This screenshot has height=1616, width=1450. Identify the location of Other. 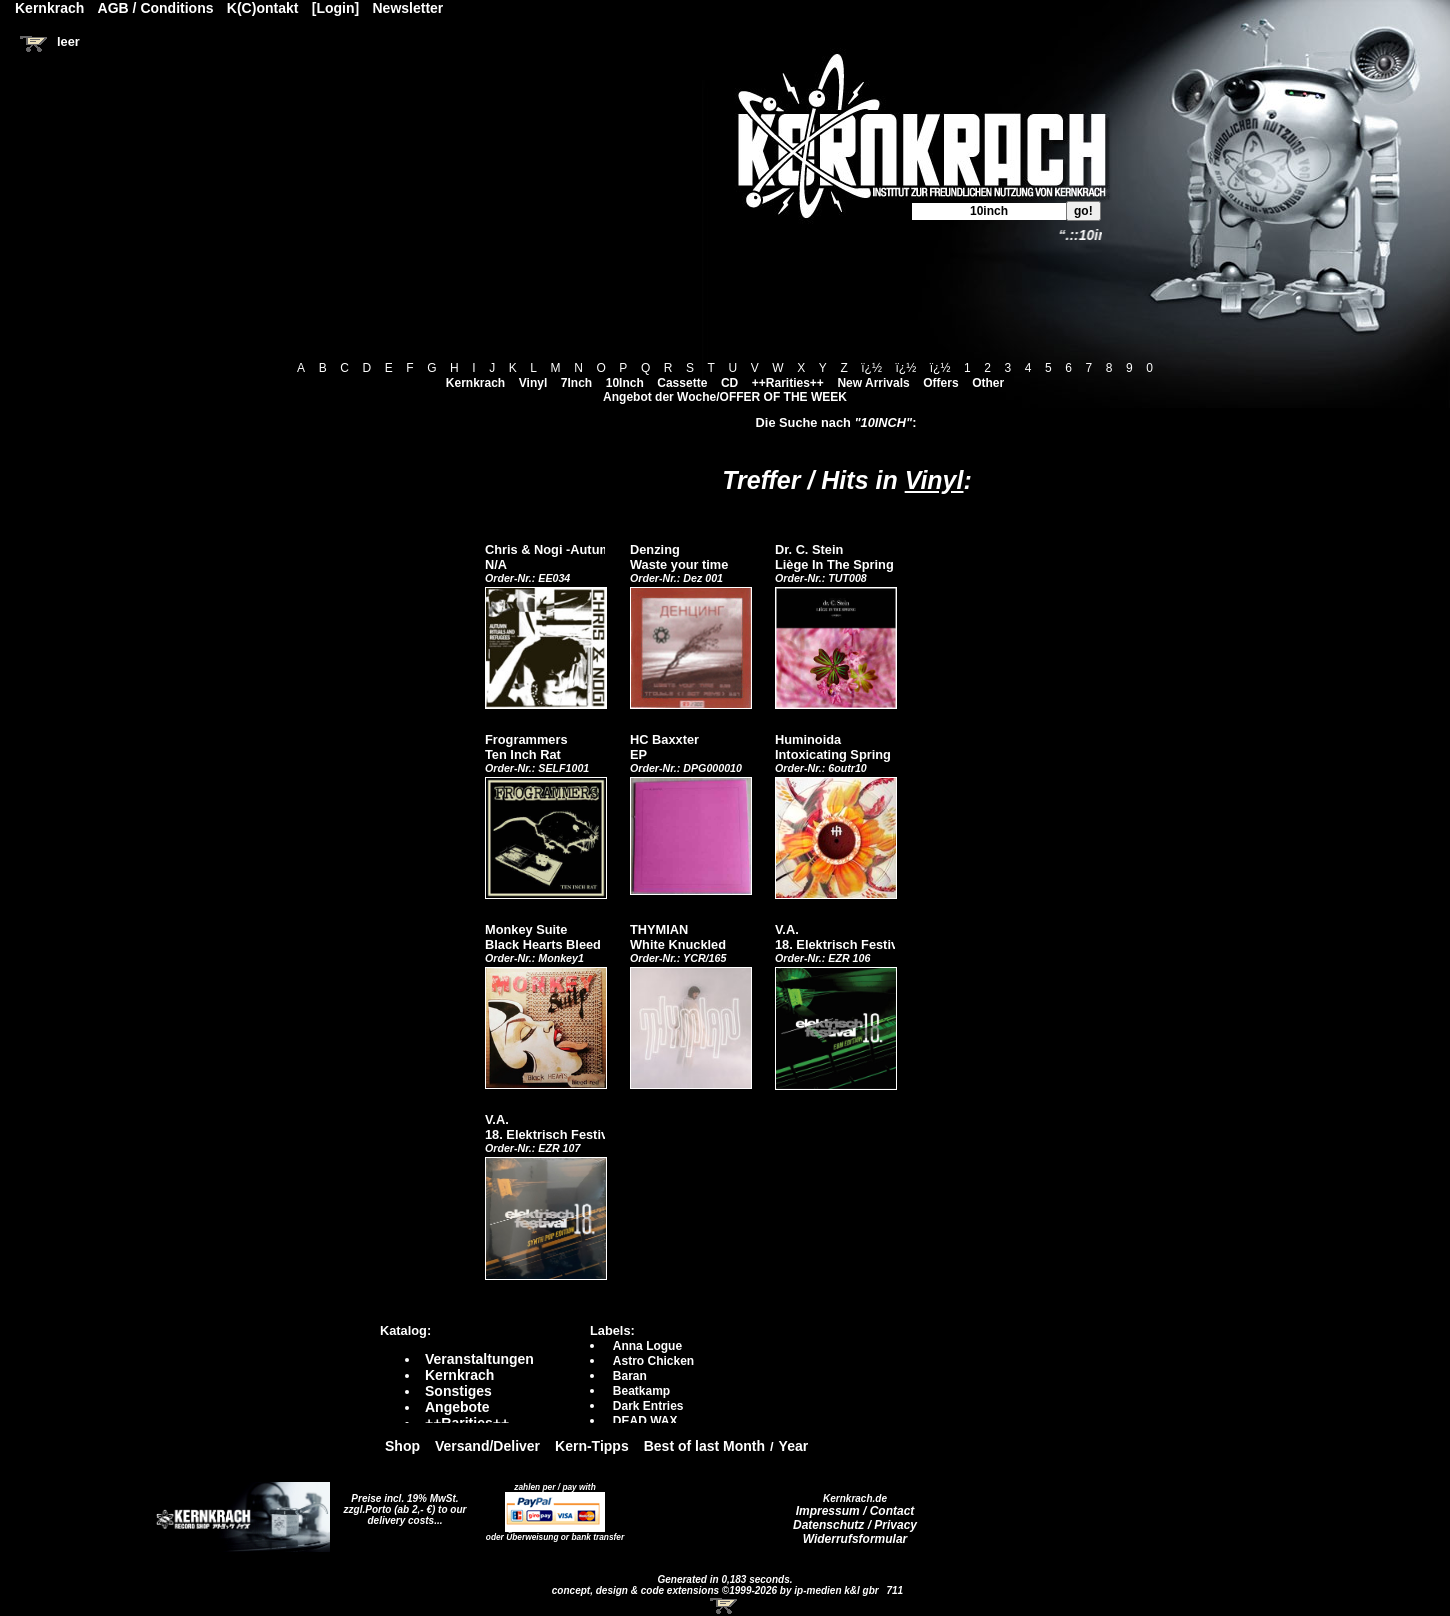
(988, 383).